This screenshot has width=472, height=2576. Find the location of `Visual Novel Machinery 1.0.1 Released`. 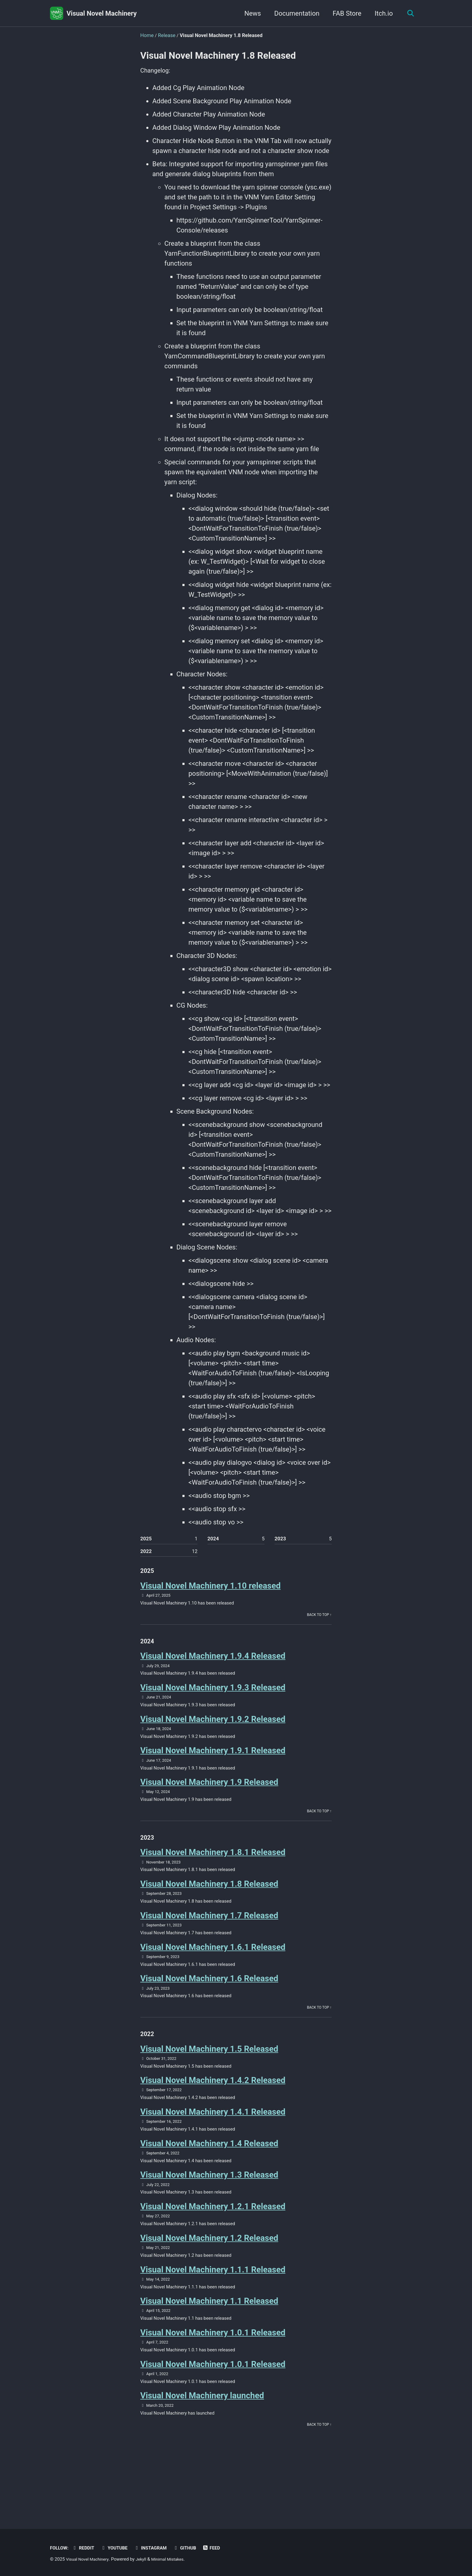

Visual Novel Machinery 1.0.1 Released is located at coordinates (212, 2376).